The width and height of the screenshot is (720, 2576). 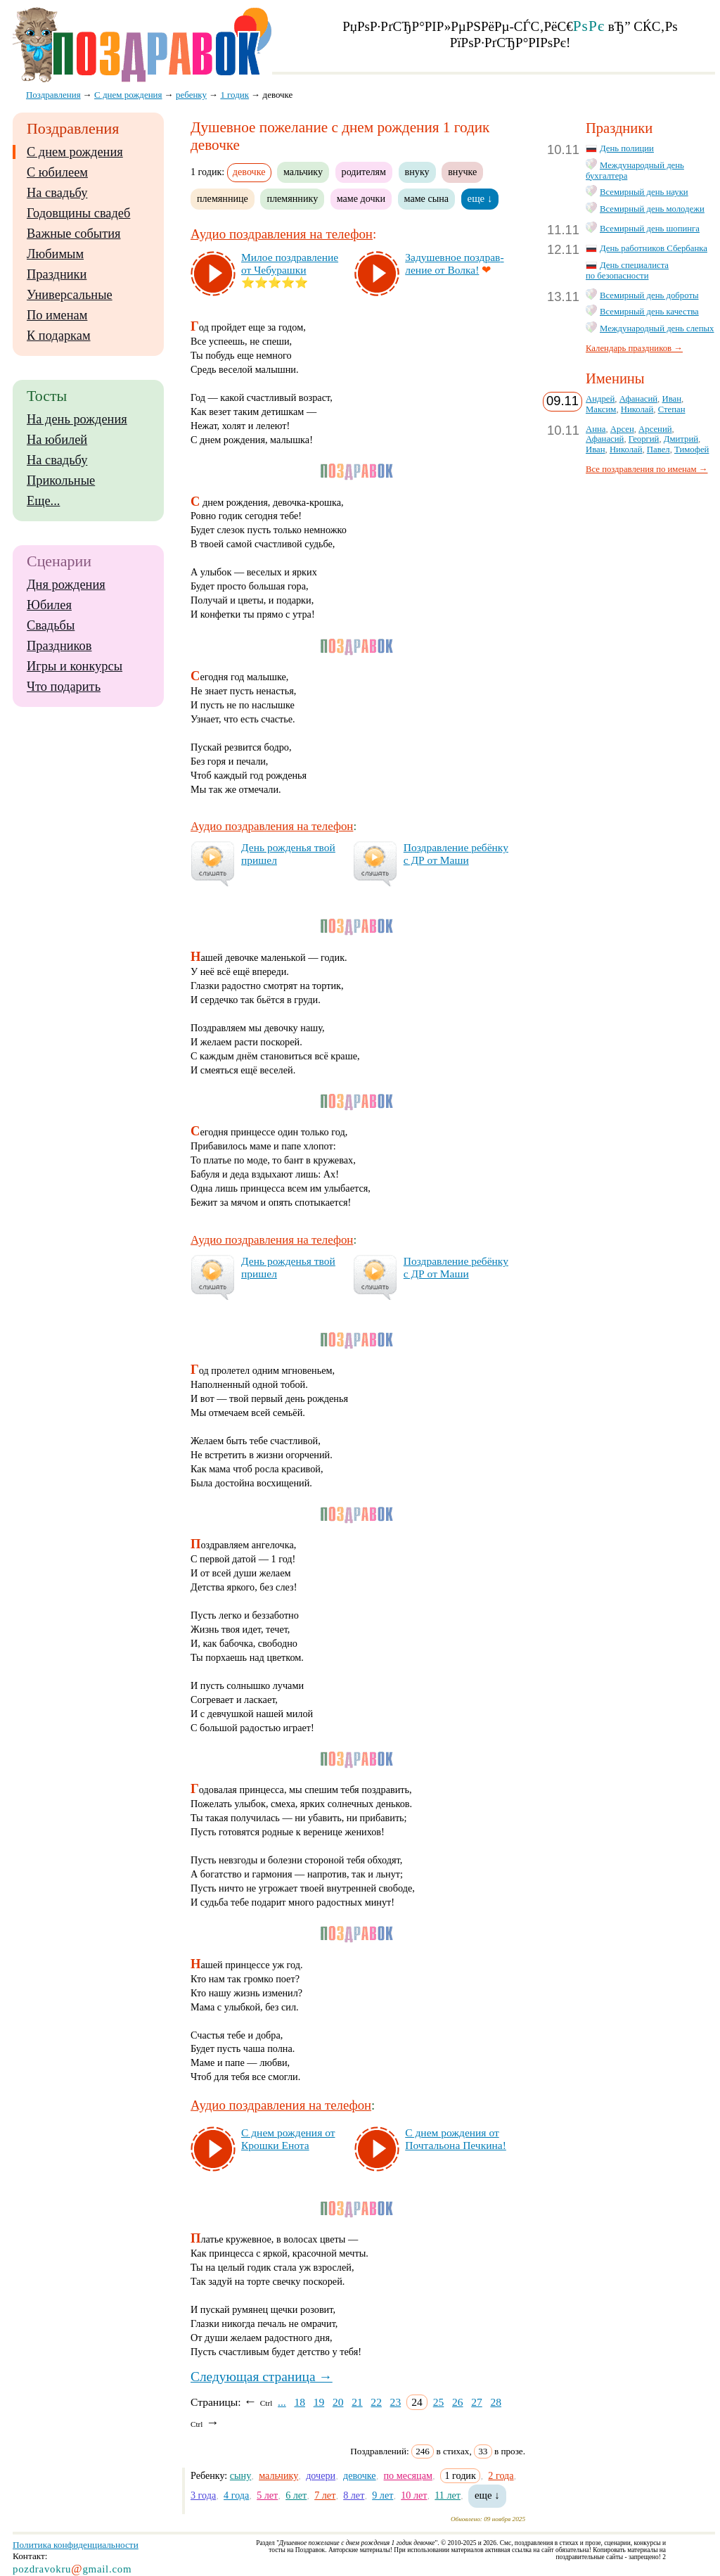 I want to click on 18, so click(x=299, y=2402).